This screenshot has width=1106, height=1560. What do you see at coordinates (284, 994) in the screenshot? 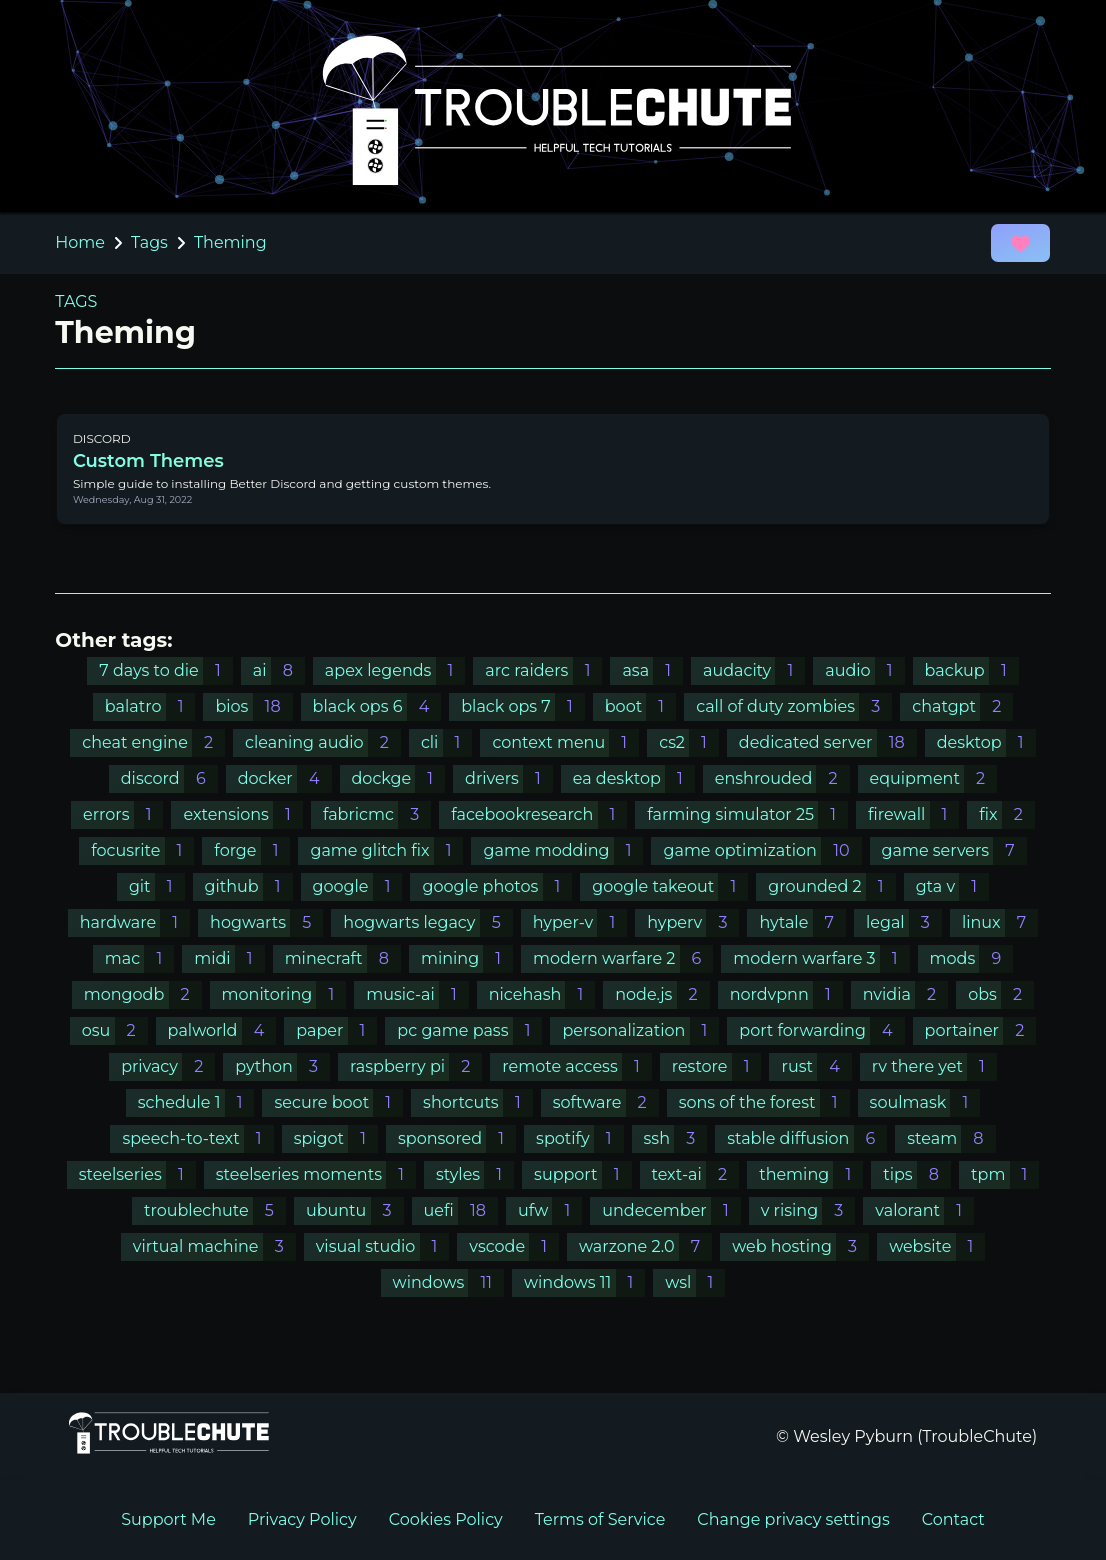
I see `monitoring` at bounding box center [284, 994].